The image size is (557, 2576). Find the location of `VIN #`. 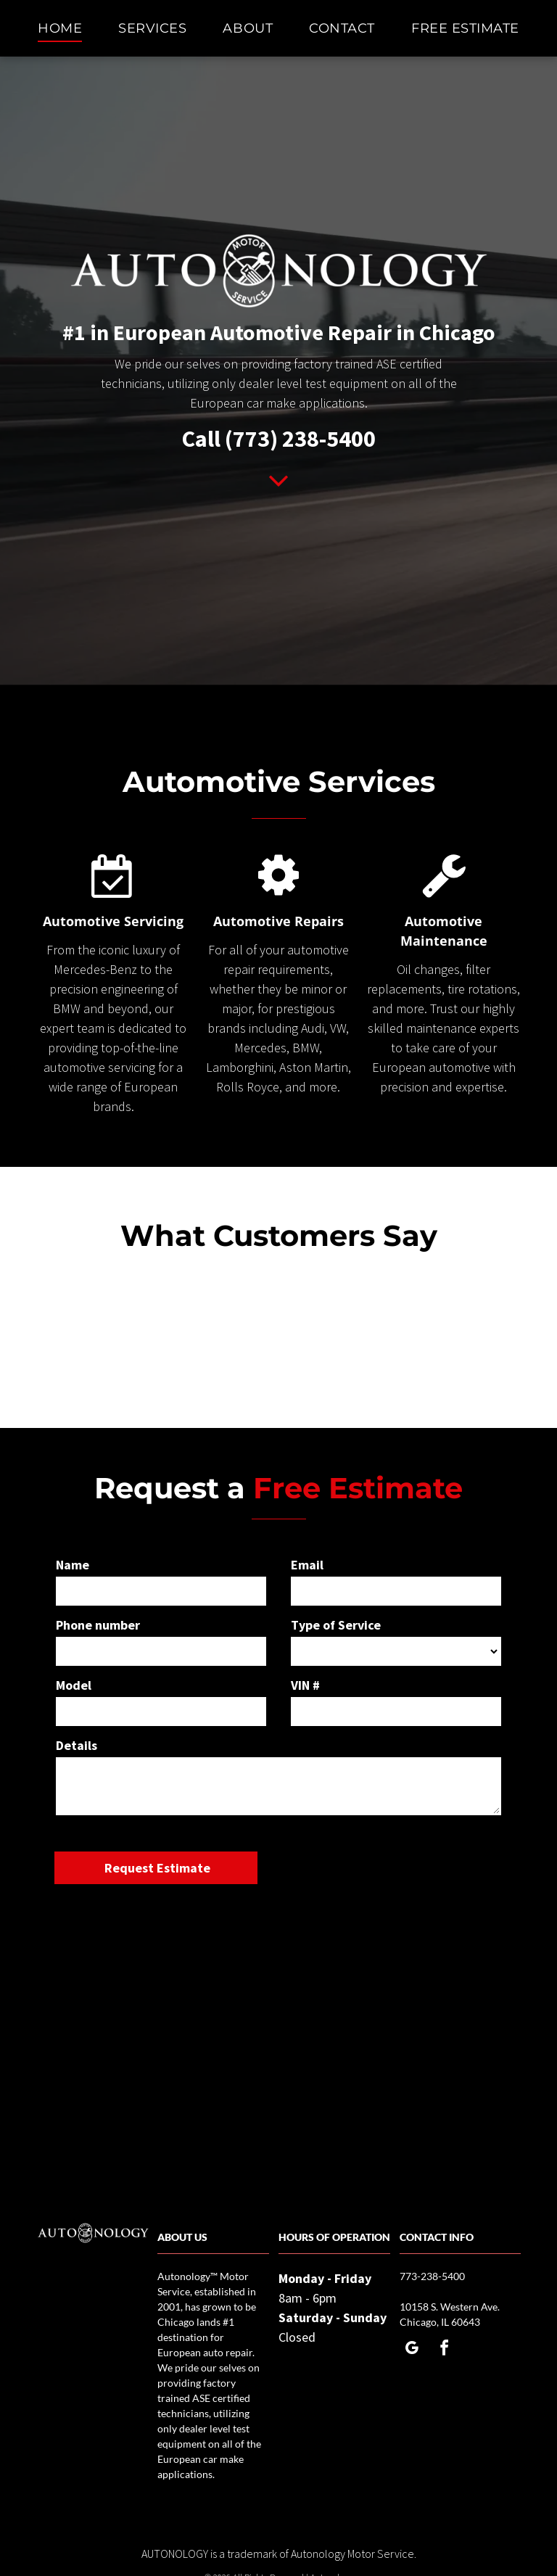

VIN # is located at coordinates (305, 1685).